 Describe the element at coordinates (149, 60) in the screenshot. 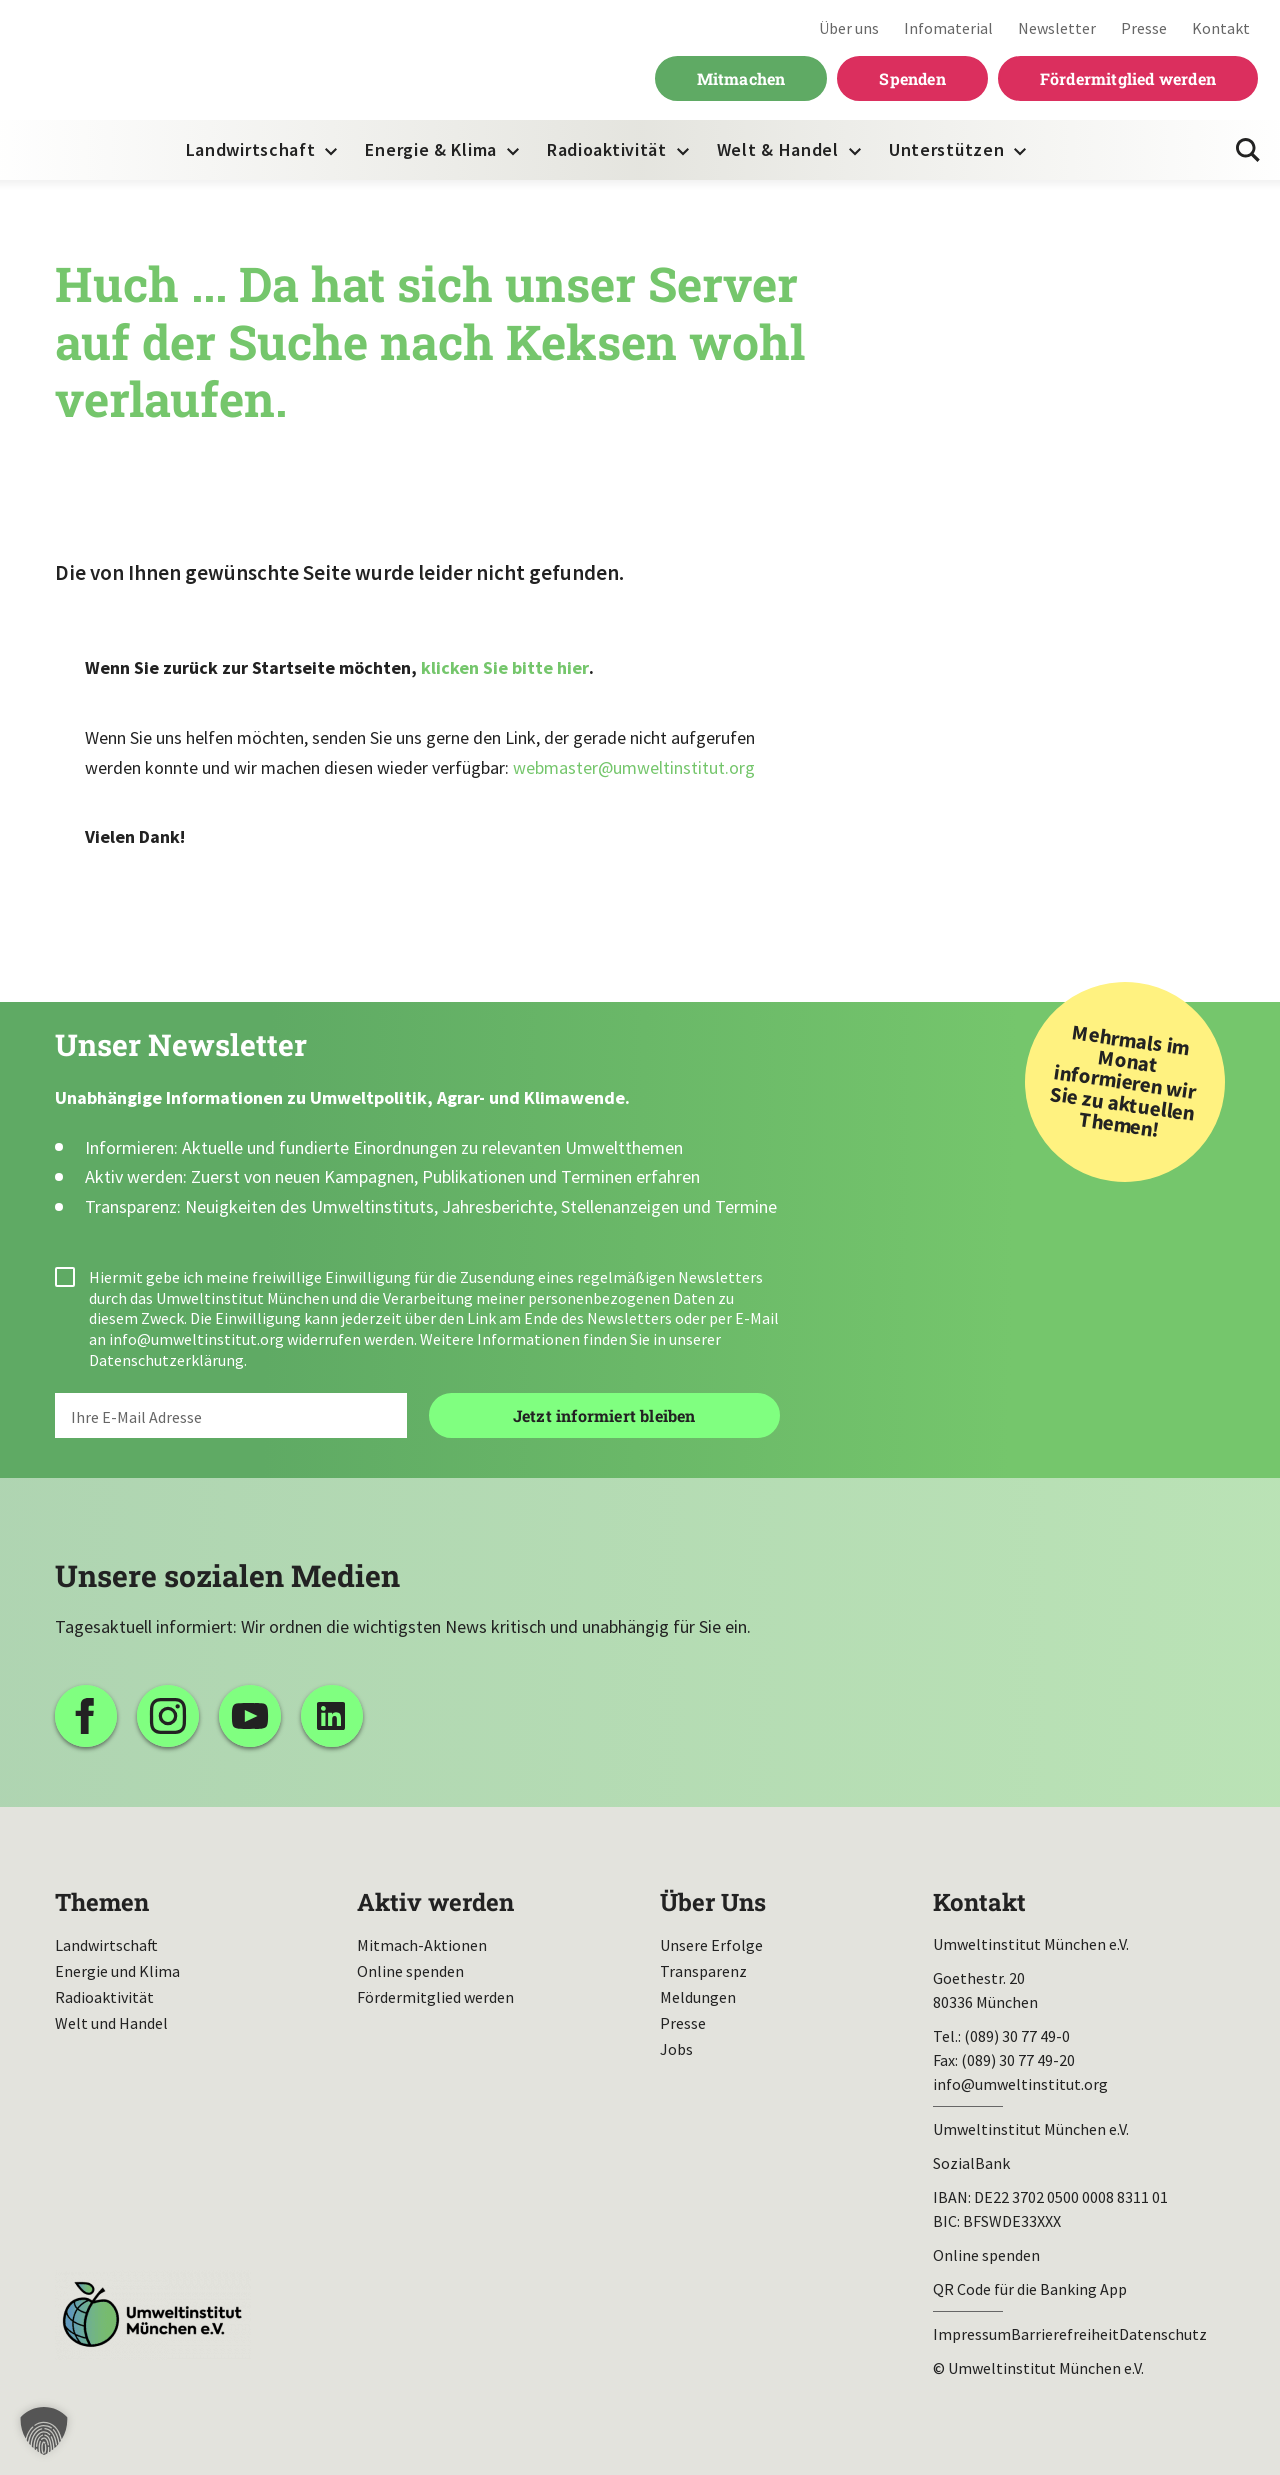

I see `Umweltinstitut München| Zur Startseite` at that location.